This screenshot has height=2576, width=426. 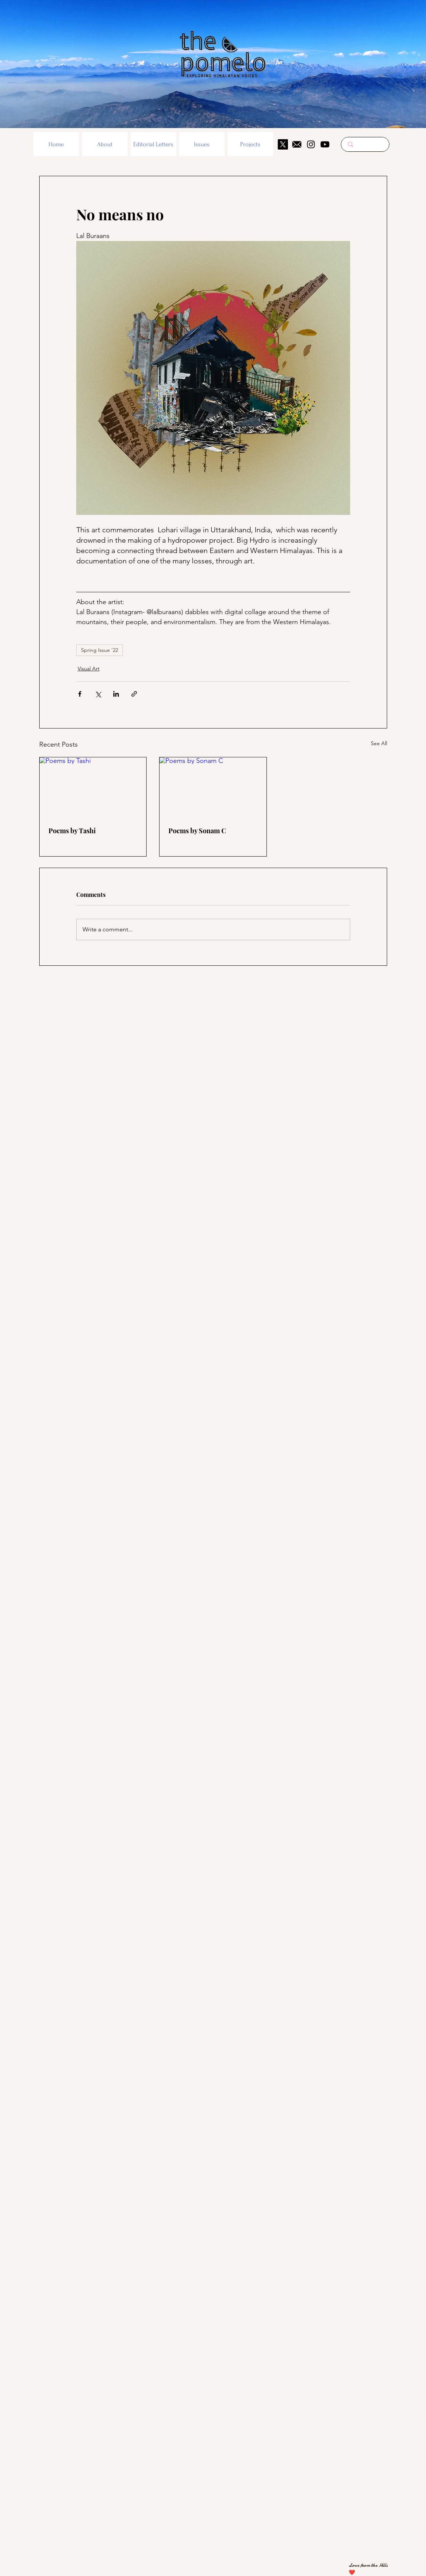 What do you see at coordinates (297, 144) in the screenshot?
I see `[mail icon]` at bounding box center [297, 144].